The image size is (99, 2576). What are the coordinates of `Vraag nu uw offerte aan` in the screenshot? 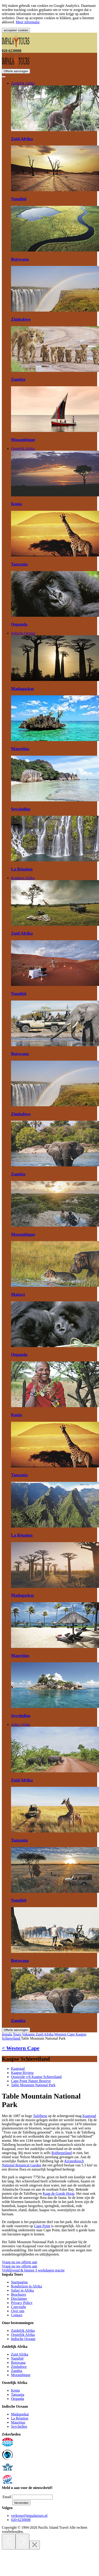 It's located at (19, 2262).